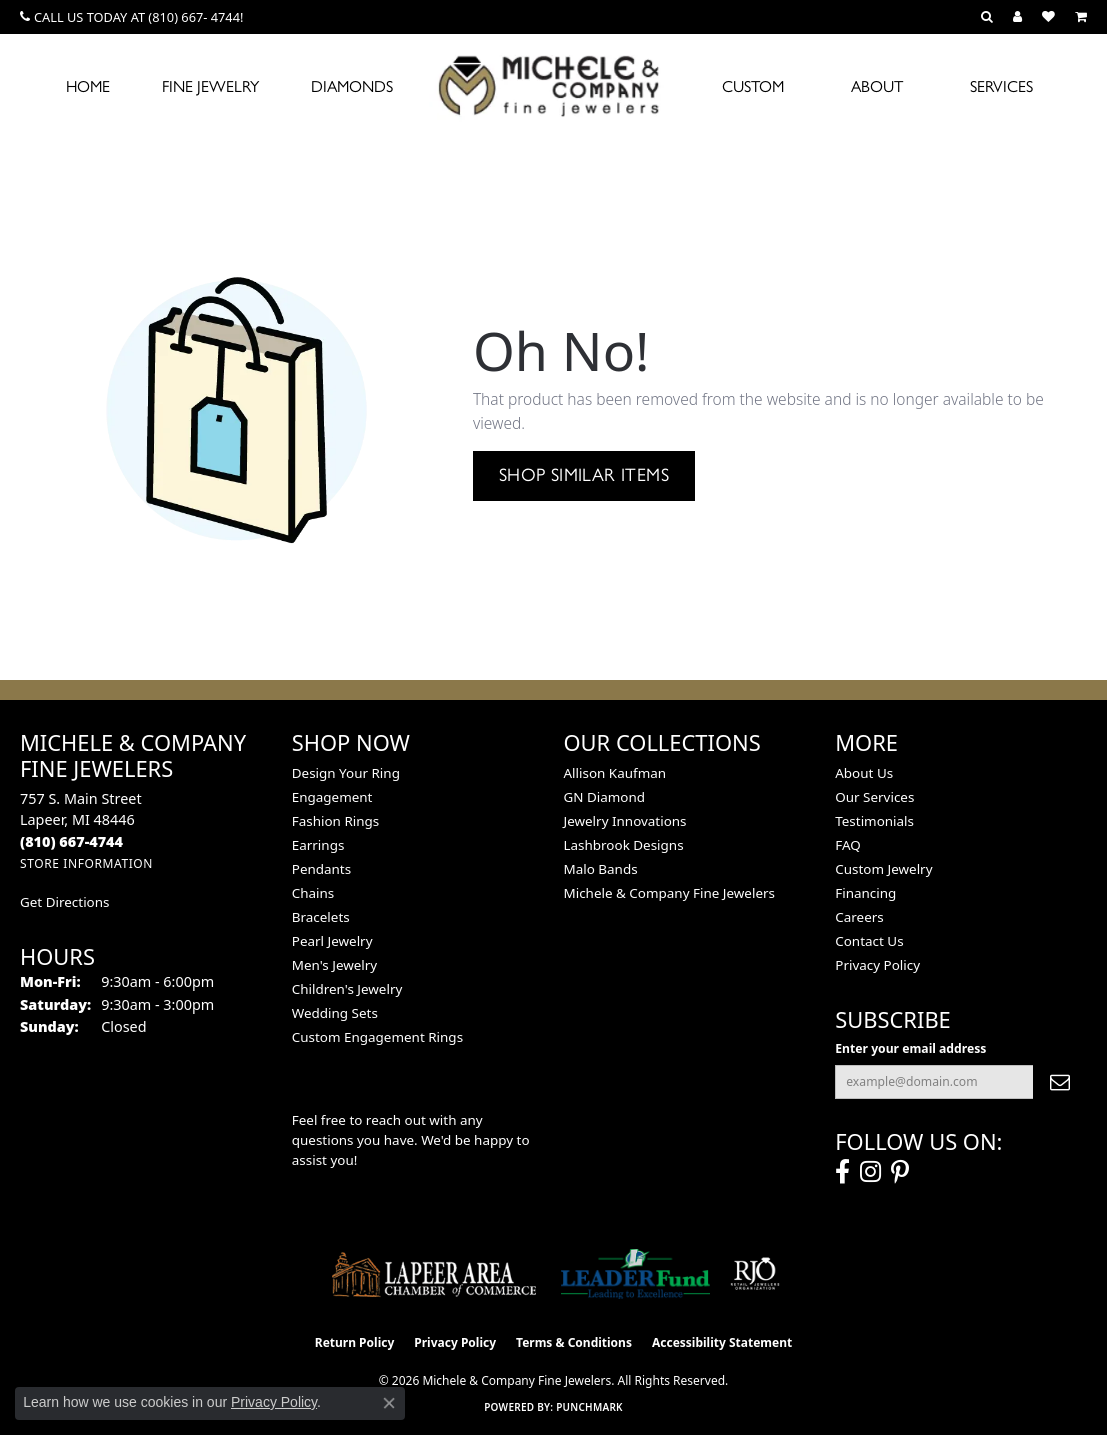 The width and height of the screenshot is (1107, 1435). What do you see at coordinates (131, 17) in the screenshot?
I see `[link]` at bounding box center [131, 17].